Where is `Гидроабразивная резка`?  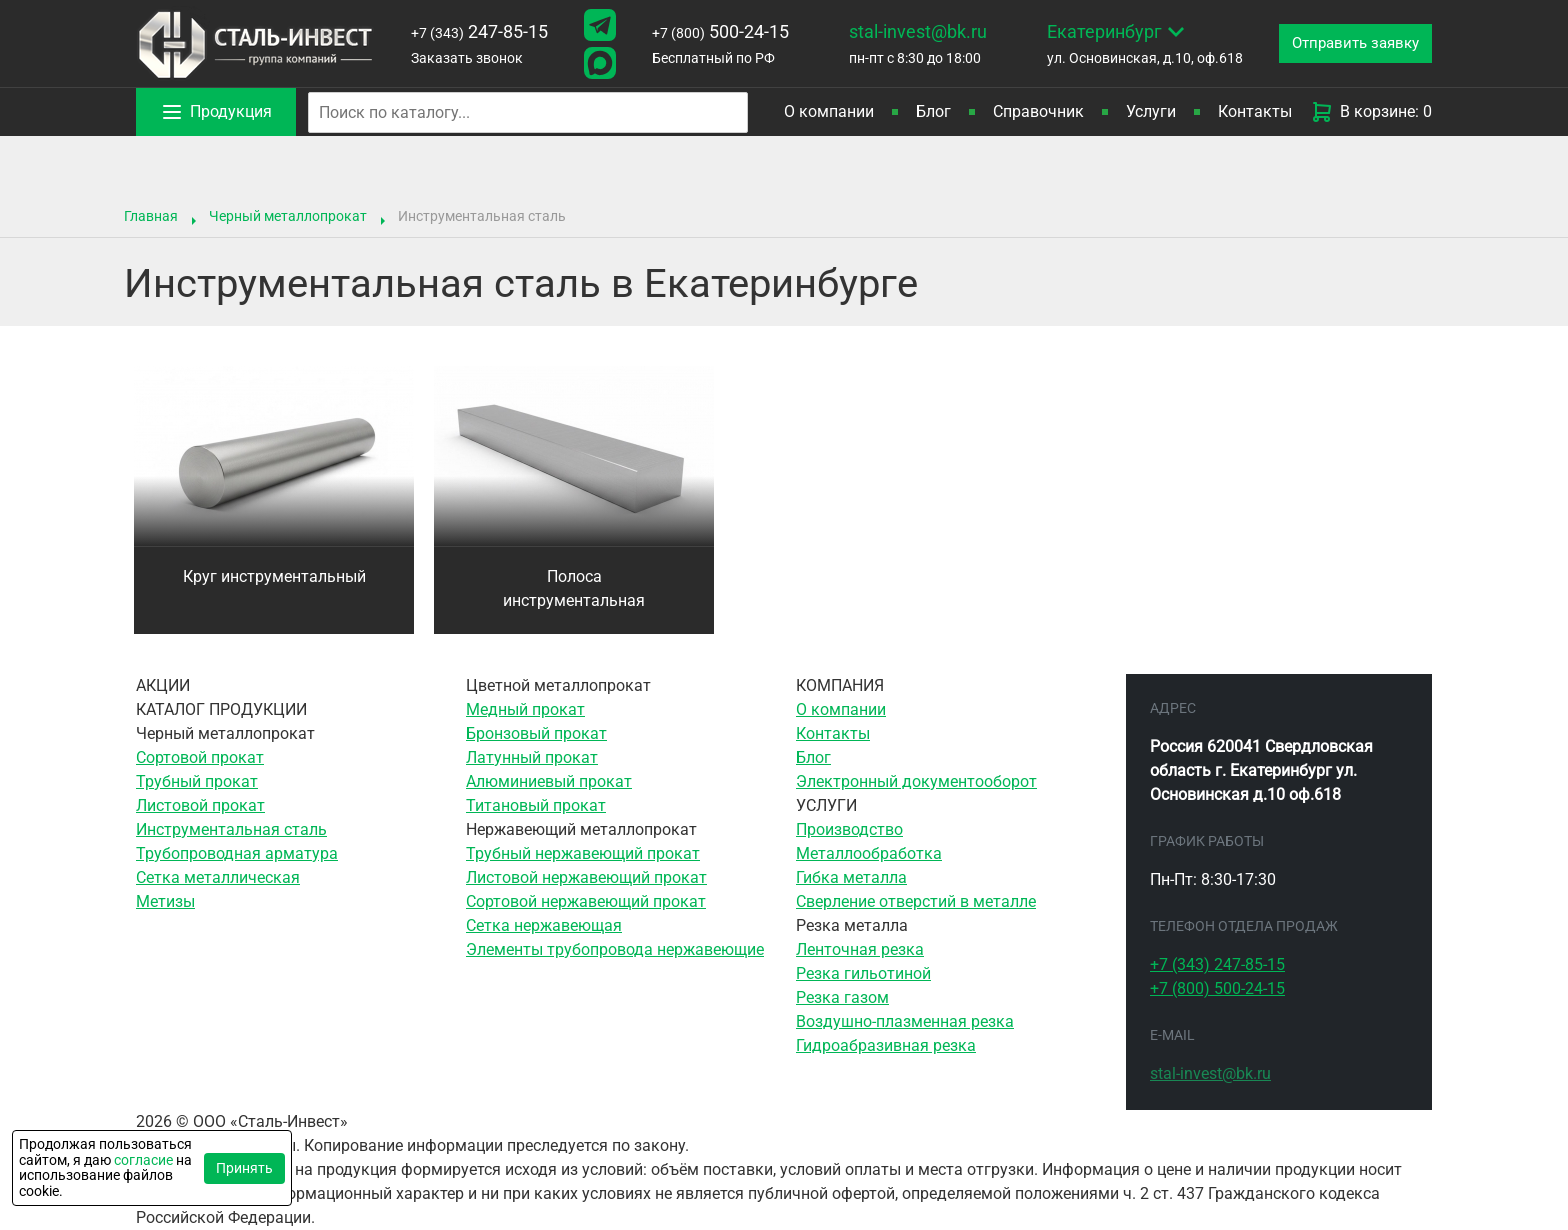 Гидроабразивная резка is located at coordinates (886, 1045).